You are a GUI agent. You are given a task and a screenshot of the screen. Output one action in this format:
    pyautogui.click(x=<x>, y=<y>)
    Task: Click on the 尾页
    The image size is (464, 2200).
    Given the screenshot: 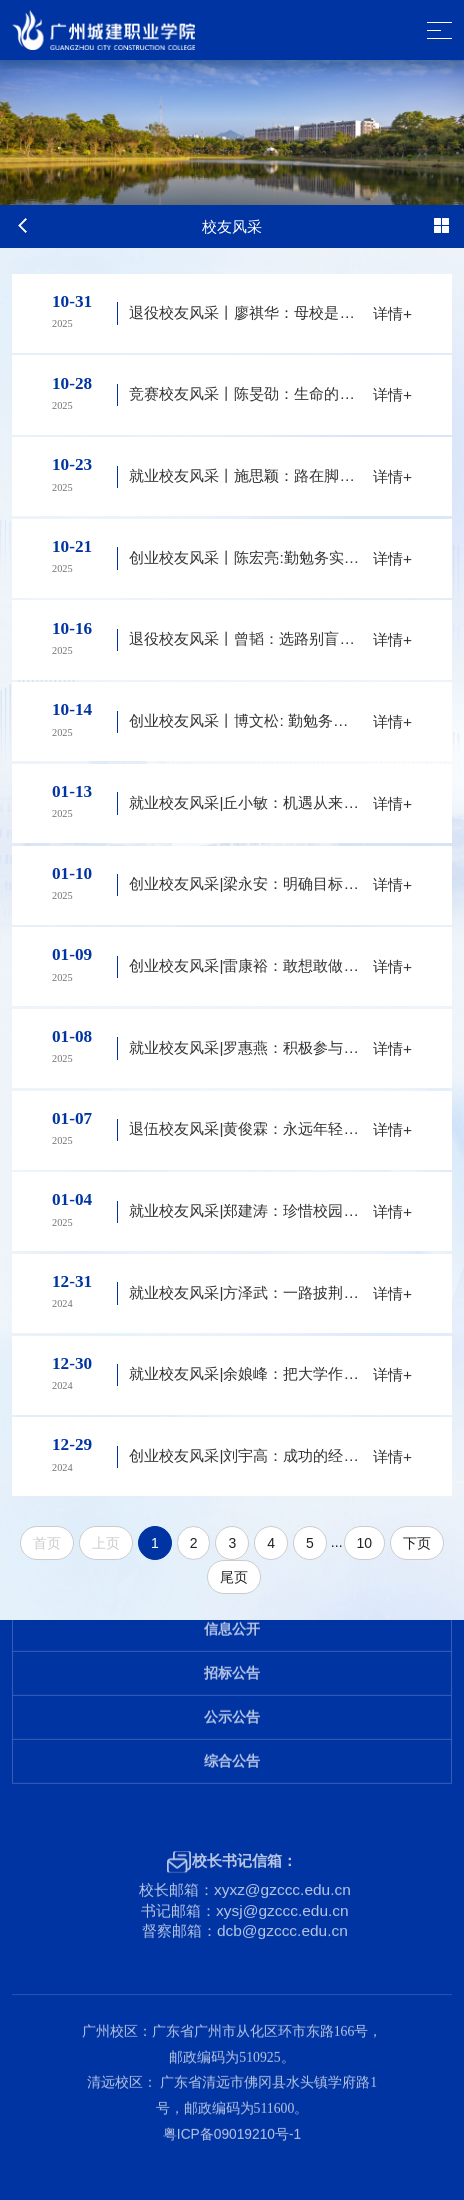 What is the action you would take?
    pyautogui.click(x=234, y=1577)
    